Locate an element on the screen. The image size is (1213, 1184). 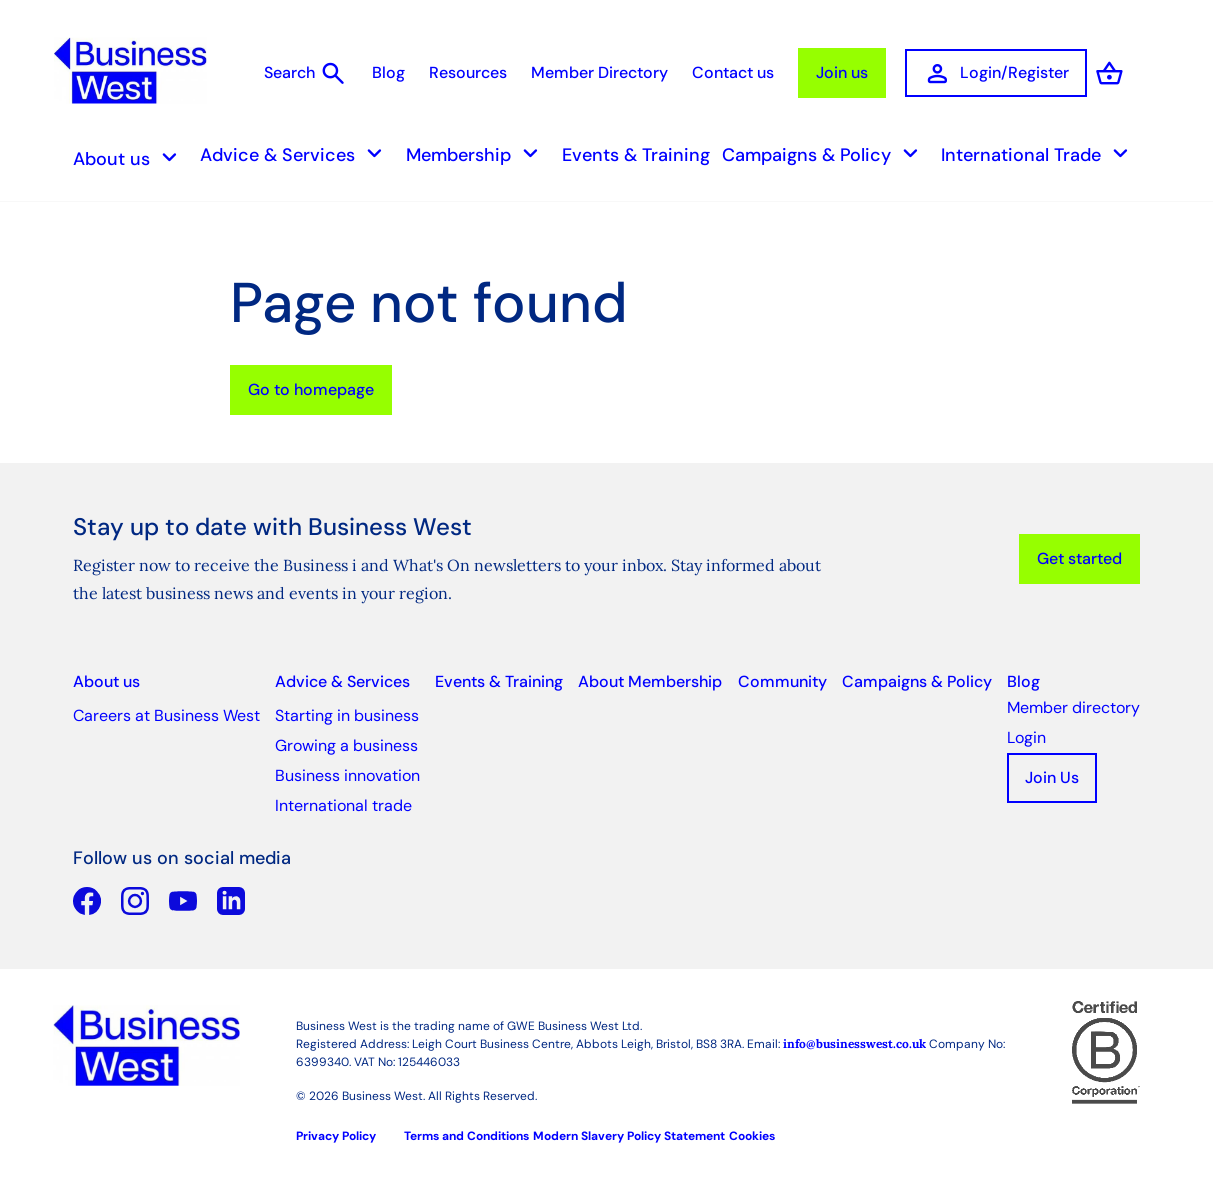
Login/Register is located at coordinates (996, 74).